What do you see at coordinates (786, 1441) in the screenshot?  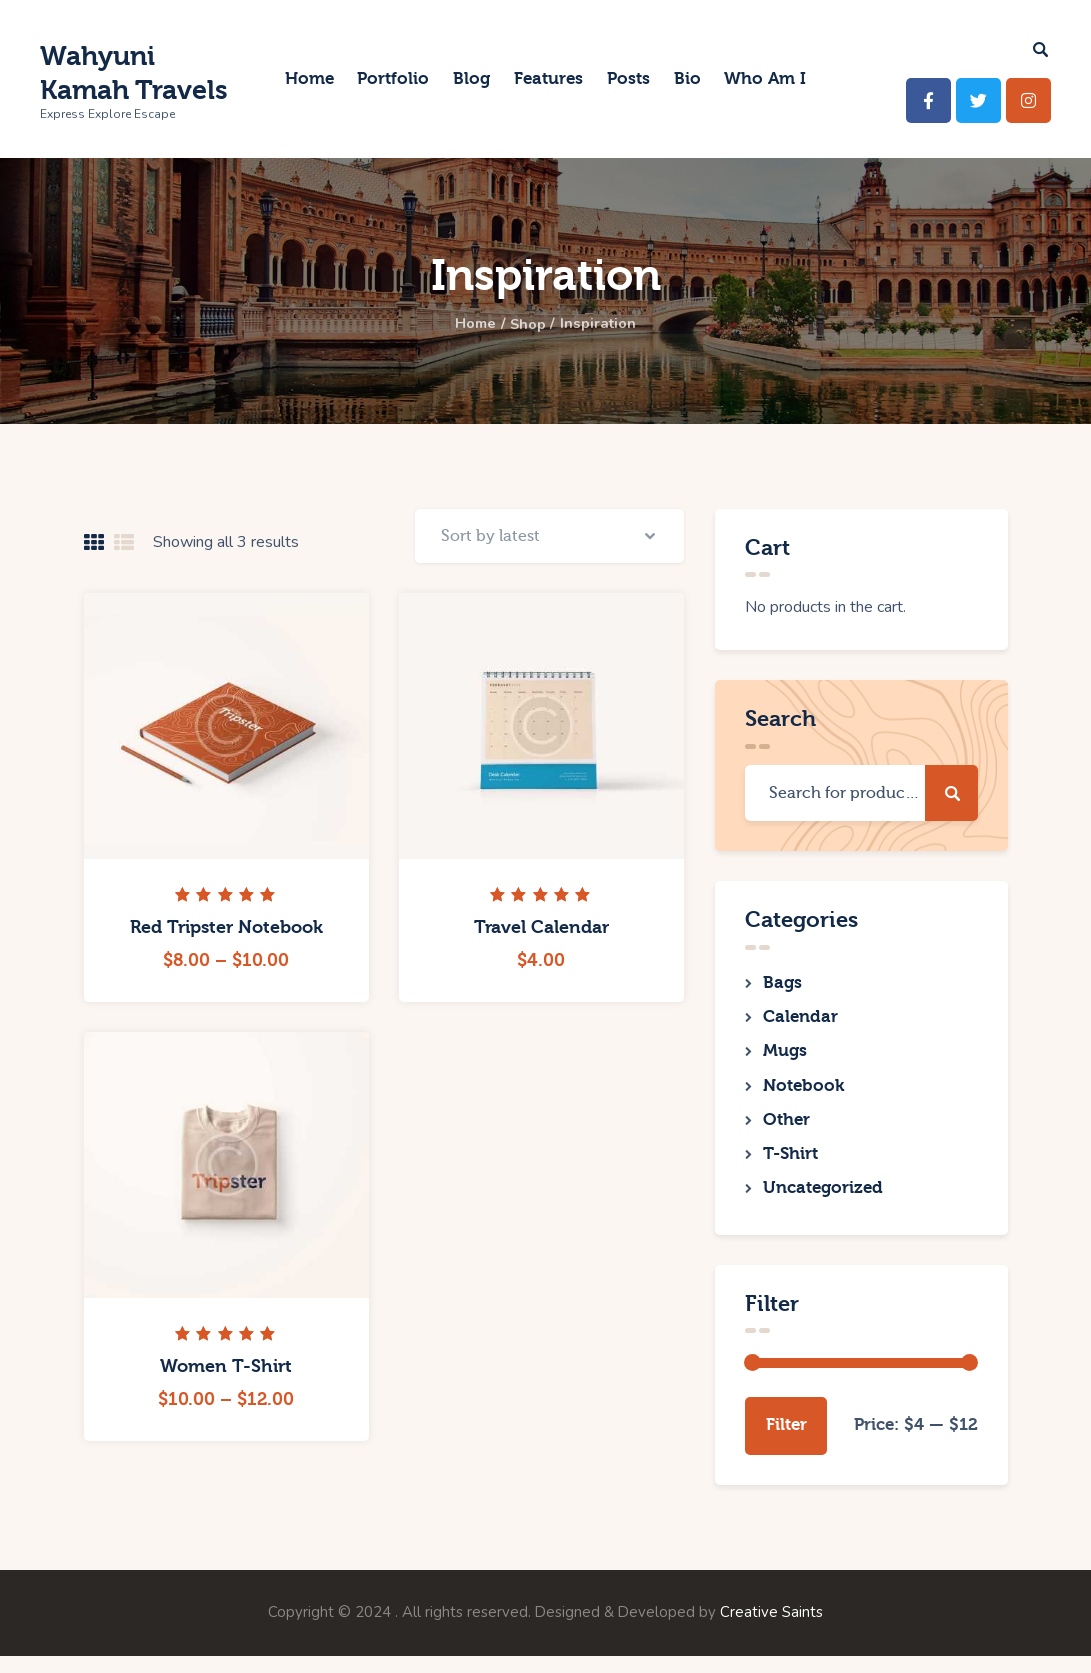 I see `Filter` at bounding box center [786, 1441].